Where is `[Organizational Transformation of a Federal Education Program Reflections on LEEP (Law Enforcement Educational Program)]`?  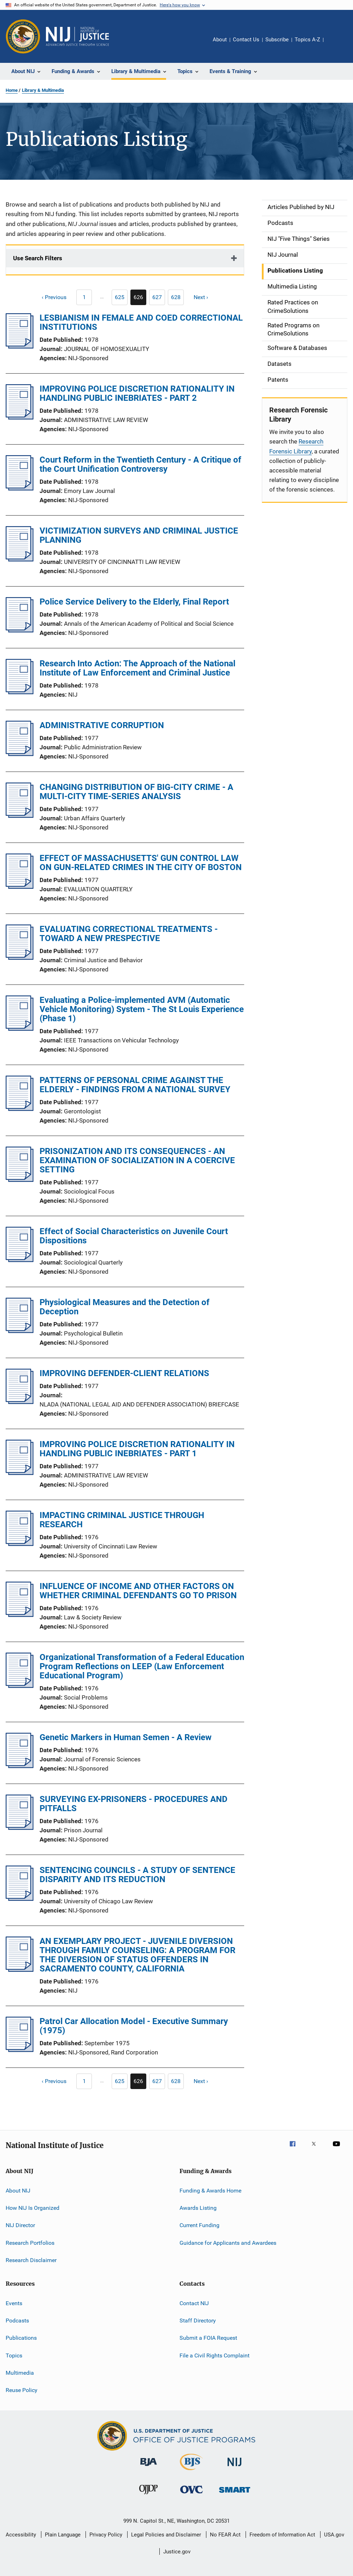
[Organizational Transformation of a Federal Education Program Reflections on LEEP (Law Enforcement Educational Program)] is located at coordinates (20, 1685).